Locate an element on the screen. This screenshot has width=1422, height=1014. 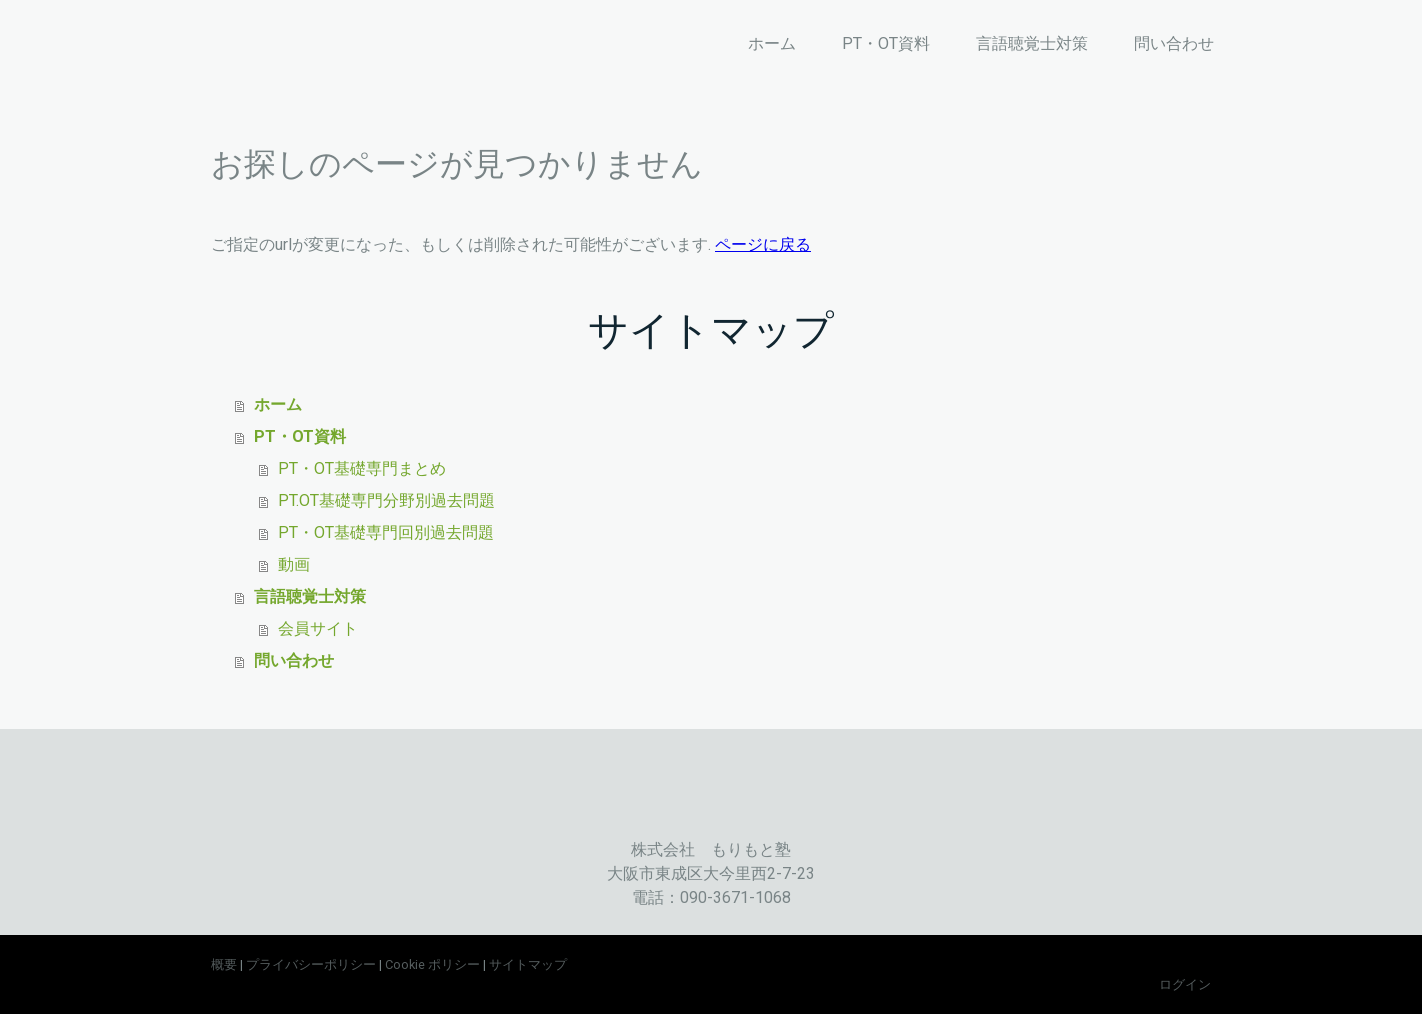
PT・OT基礎専門回別過去問題 is located at coordinates (386, 532).